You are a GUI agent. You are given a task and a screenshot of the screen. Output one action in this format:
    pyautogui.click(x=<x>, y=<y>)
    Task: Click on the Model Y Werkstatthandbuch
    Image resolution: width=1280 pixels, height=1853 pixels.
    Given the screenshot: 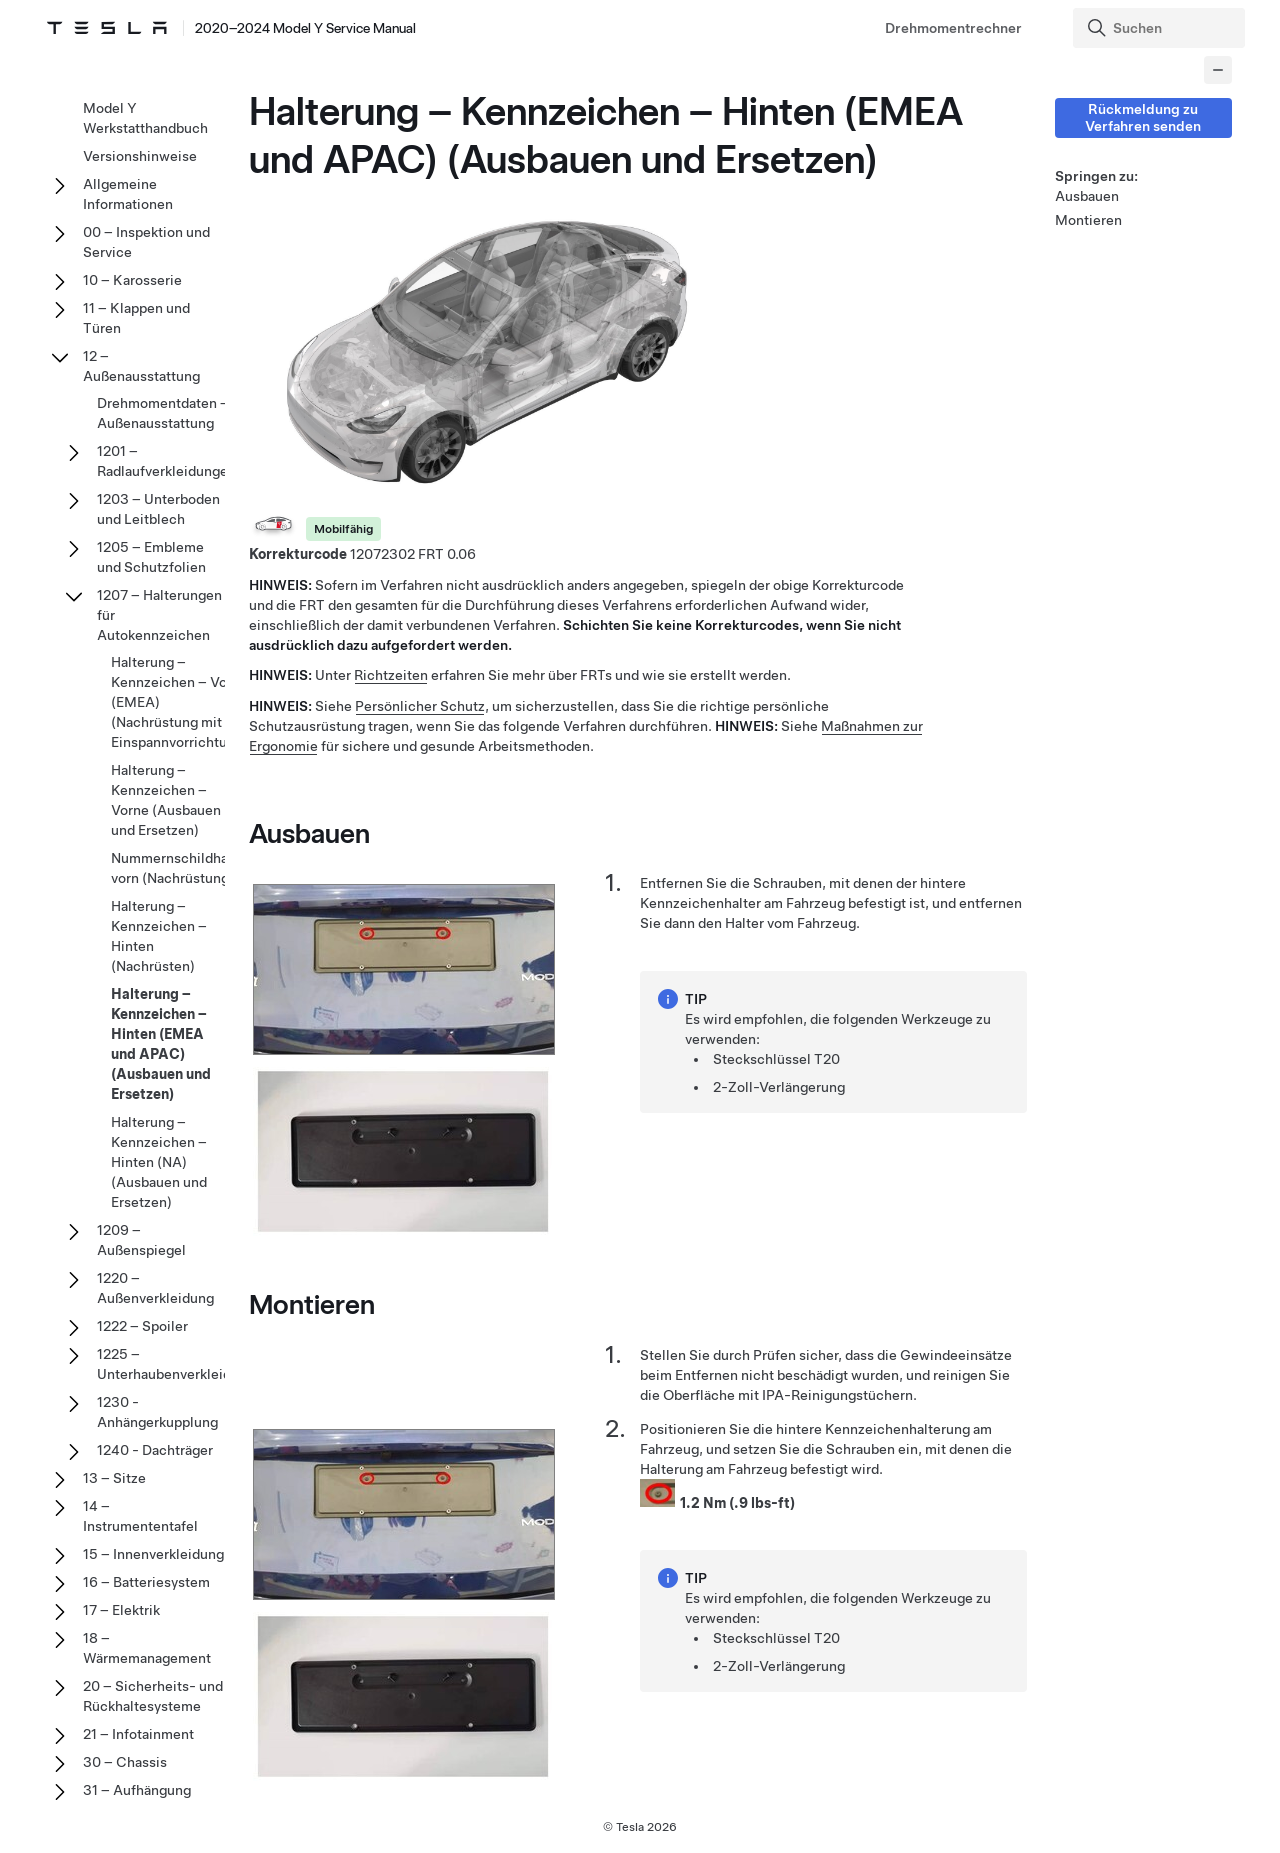 What is the action you would take?
    pyautogui.click(x=145, y=118)
    